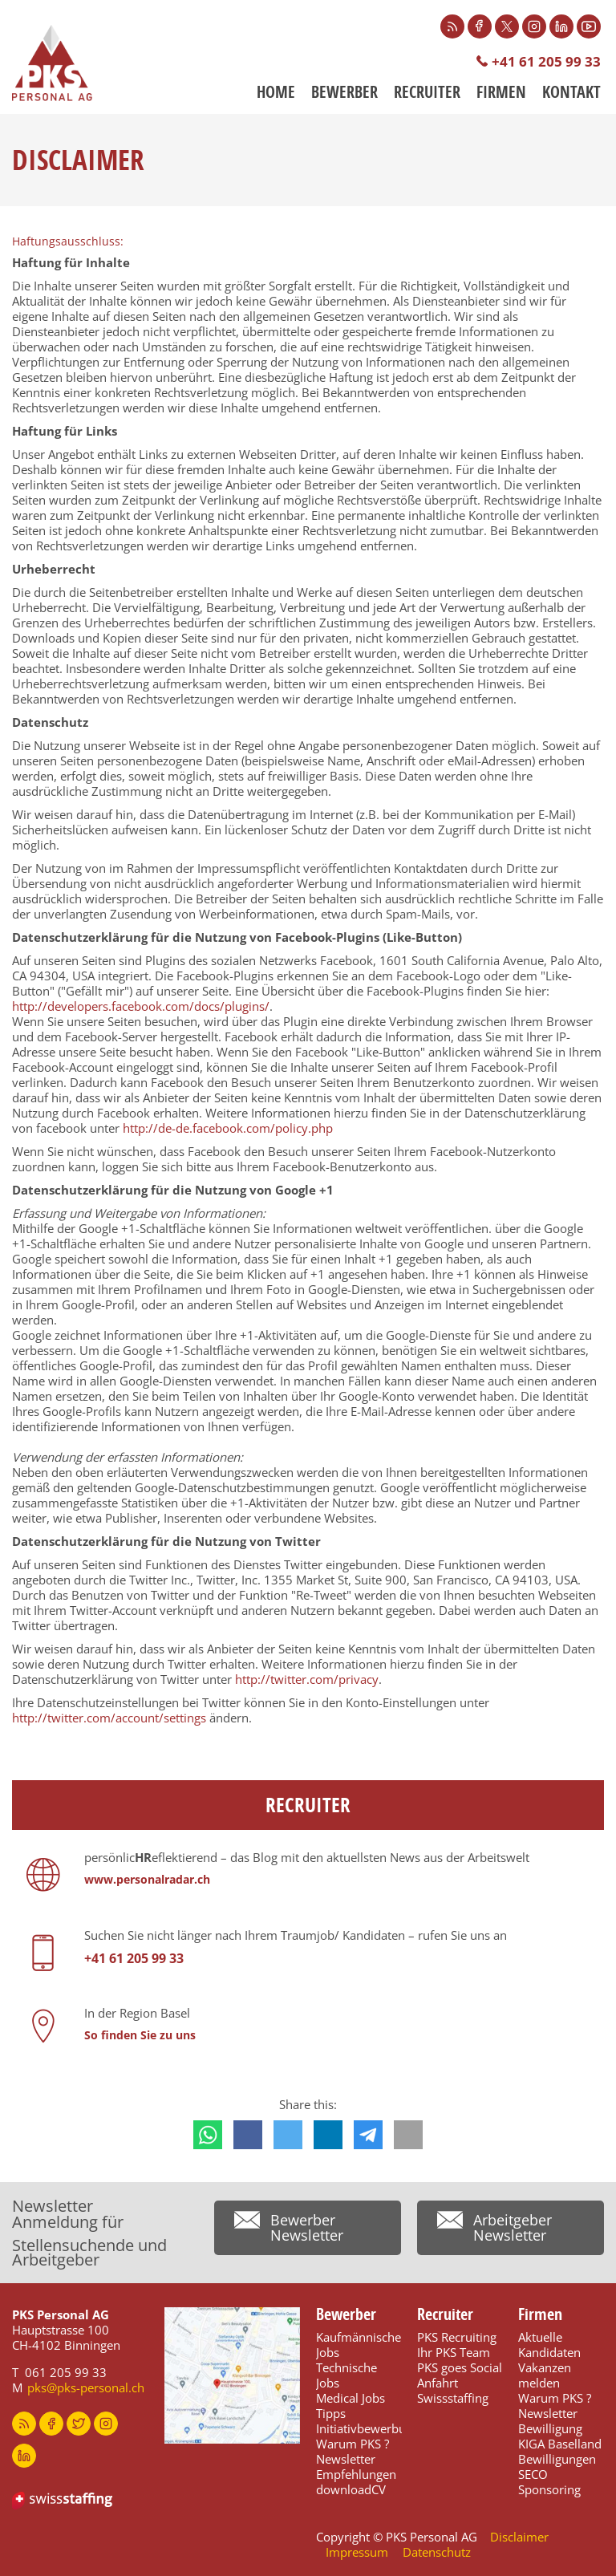 Image resolution: width=616 pixels, height=2576 pixels. Describe the element at coordinates (345, 2459) in the screenshot. I see `Newsletter` at that location.